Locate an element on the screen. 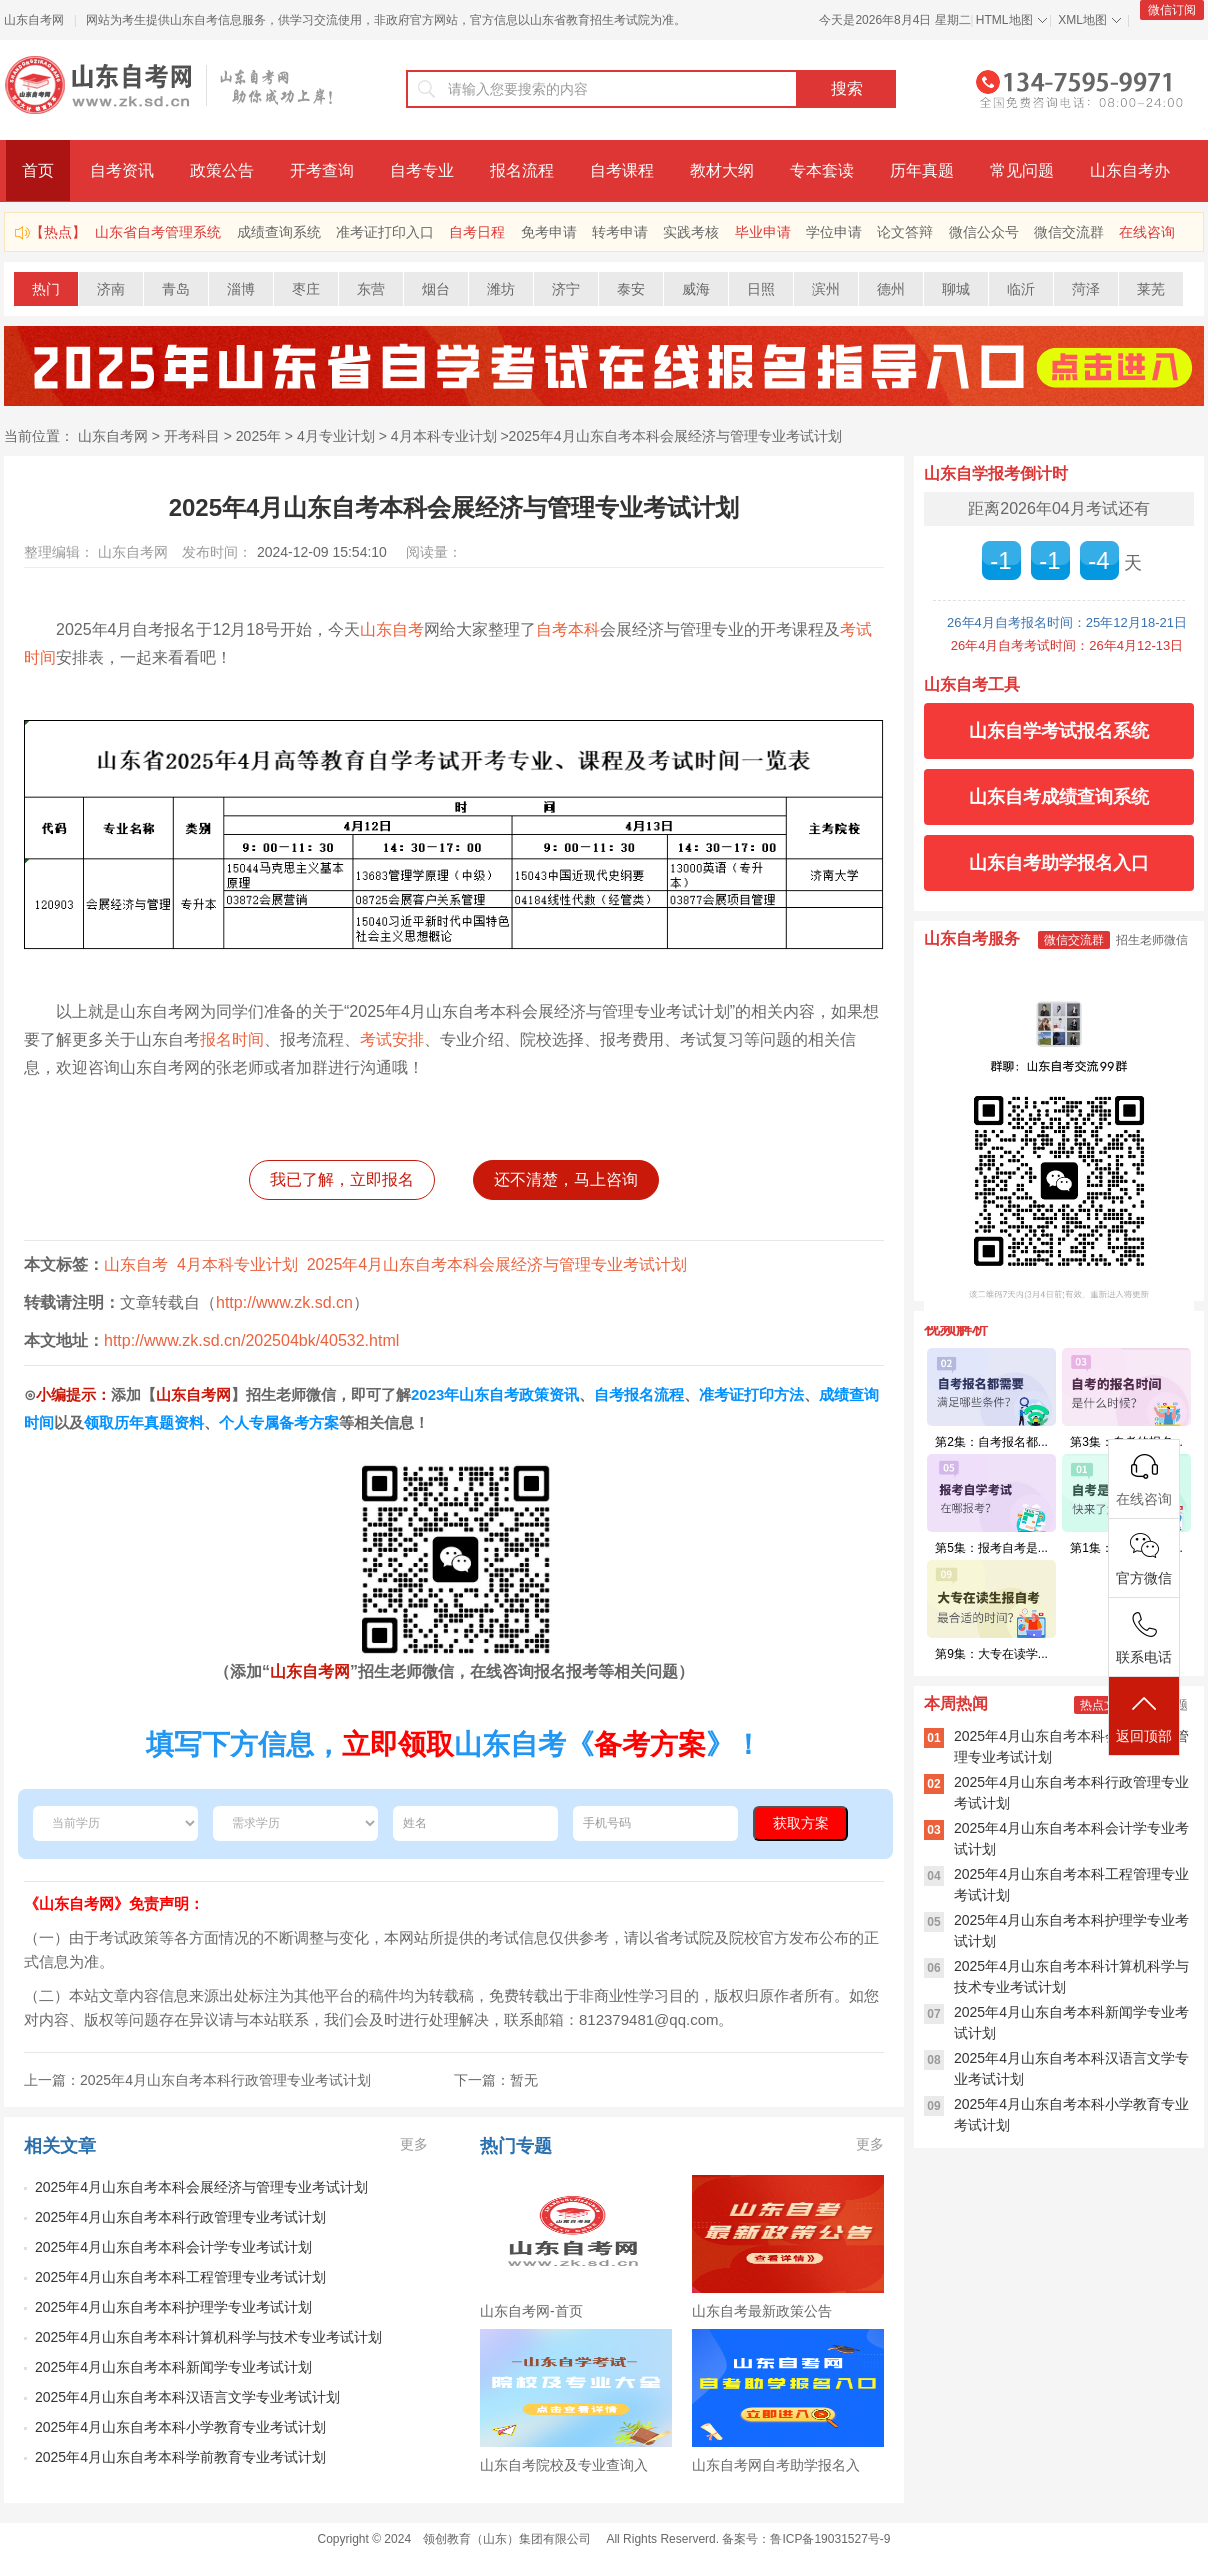  我已了解，立即报名 is located at coordinates (342, 1179).